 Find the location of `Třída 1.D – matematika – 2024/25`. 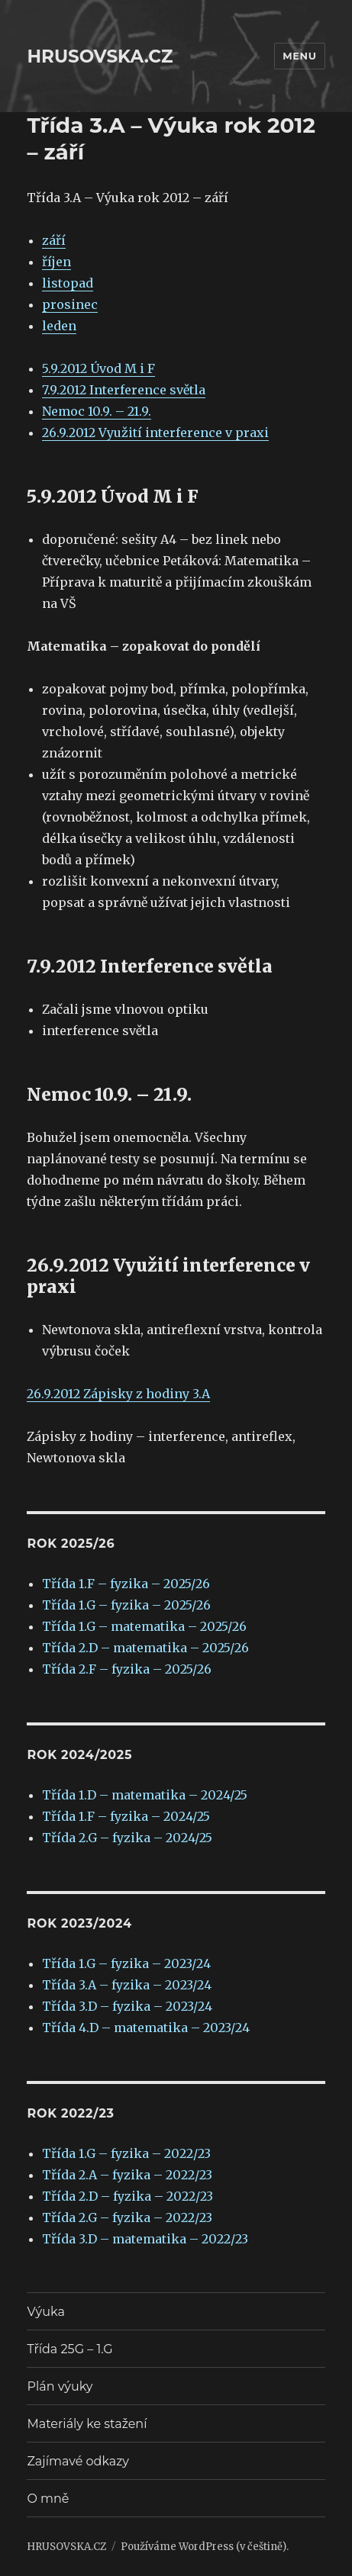

Třída 1.D – matematika – 2024/25 is located at coordinates (144, 1795).